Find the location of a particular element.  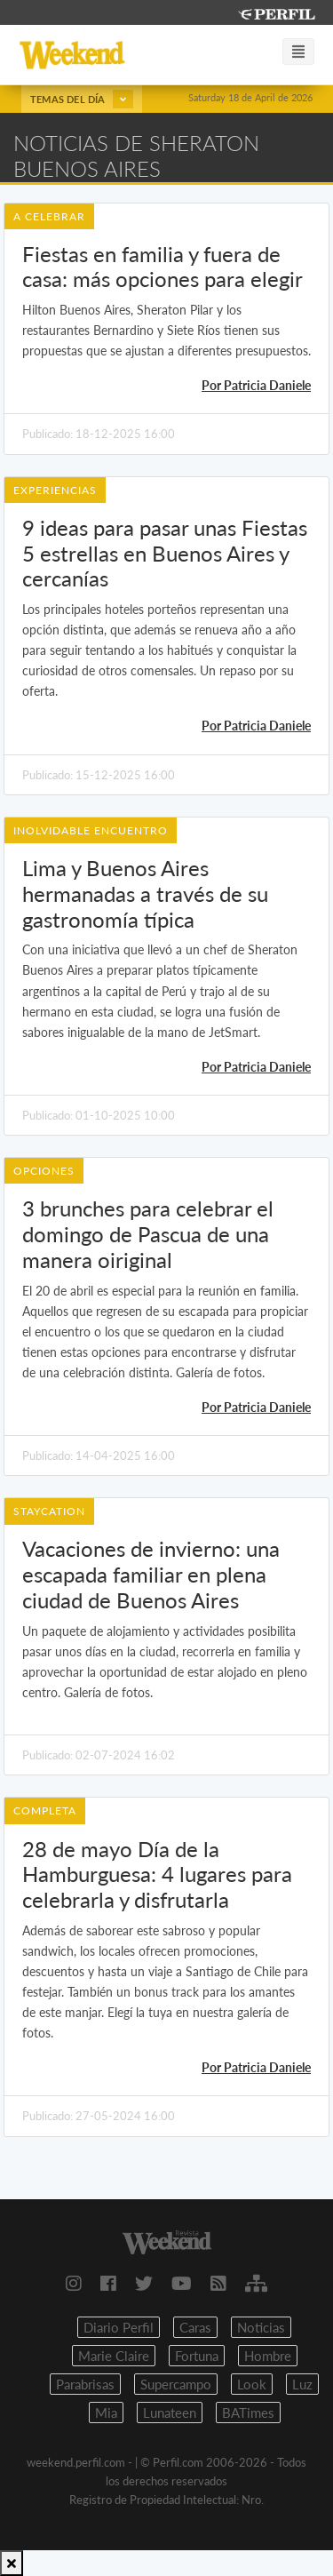

Mia is located at coordinates (106, 2412).